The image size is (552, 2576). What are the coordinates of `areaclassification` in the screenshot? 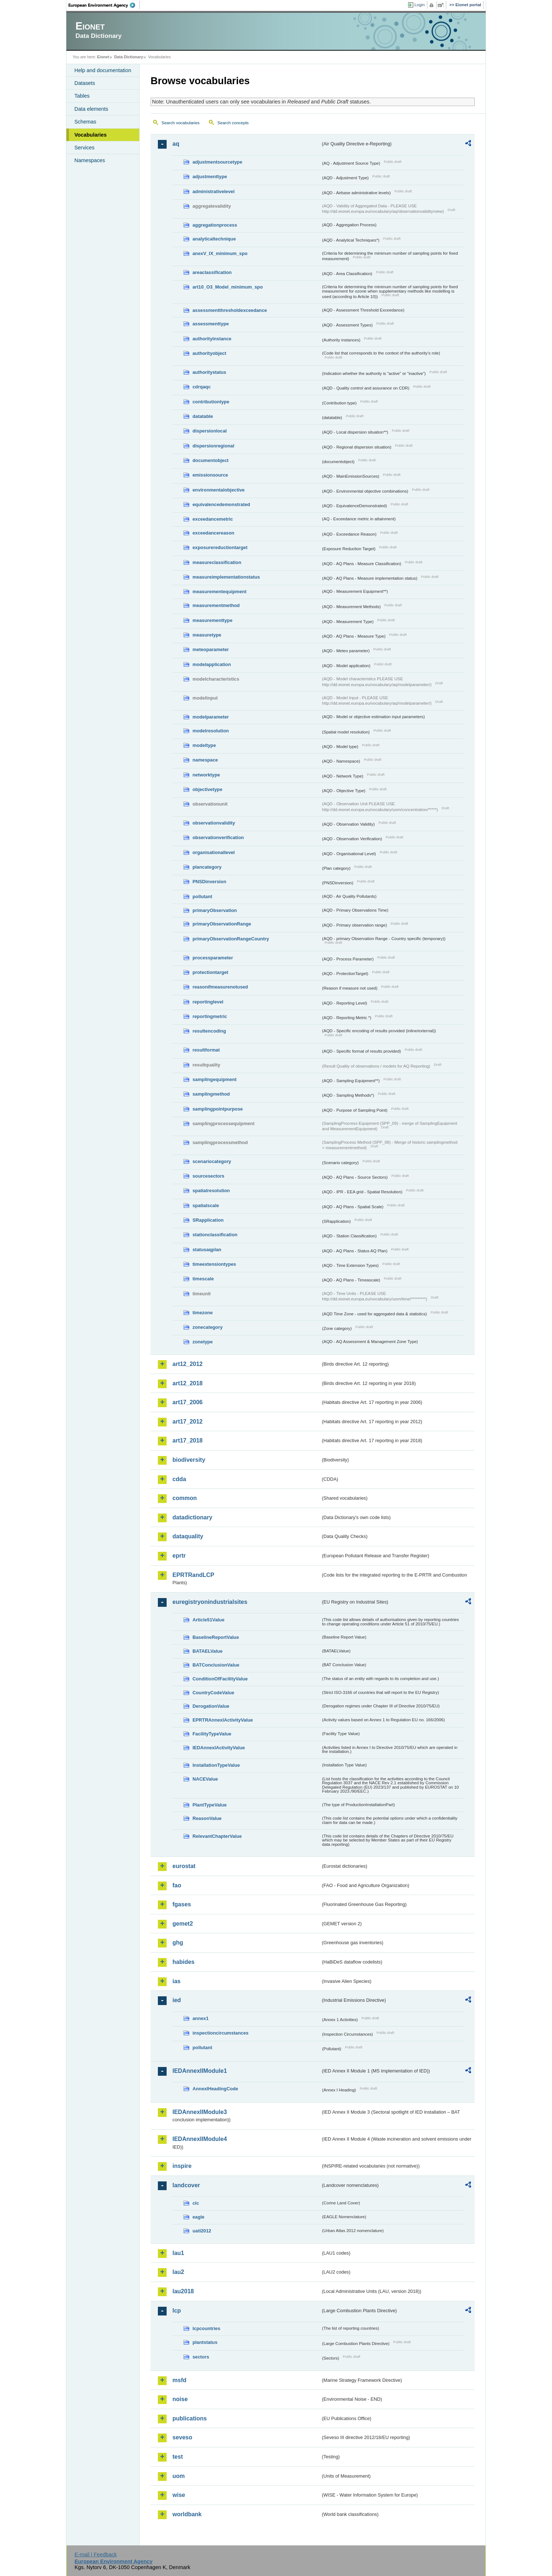 It's located at (212, 272).